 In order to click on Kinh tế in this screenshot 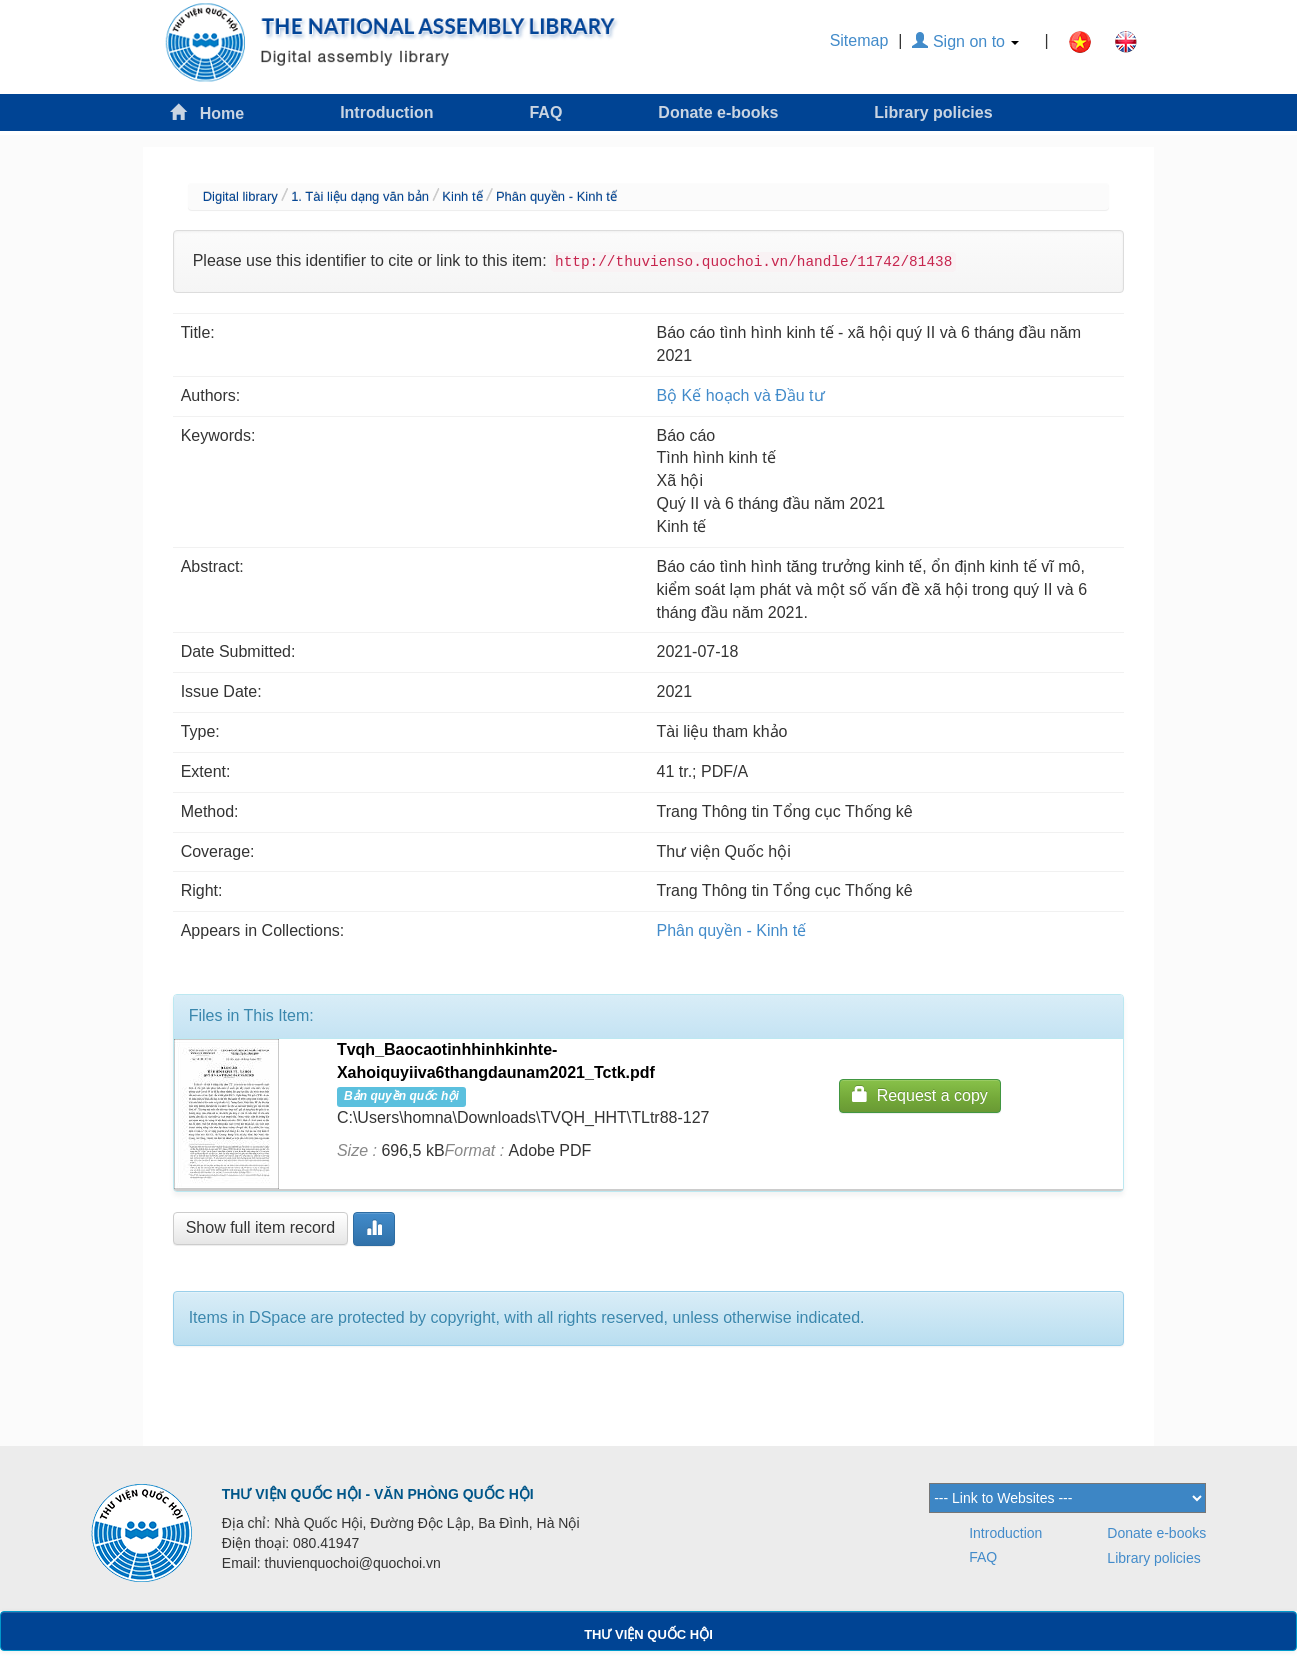, I will do `click(462, 196)`.